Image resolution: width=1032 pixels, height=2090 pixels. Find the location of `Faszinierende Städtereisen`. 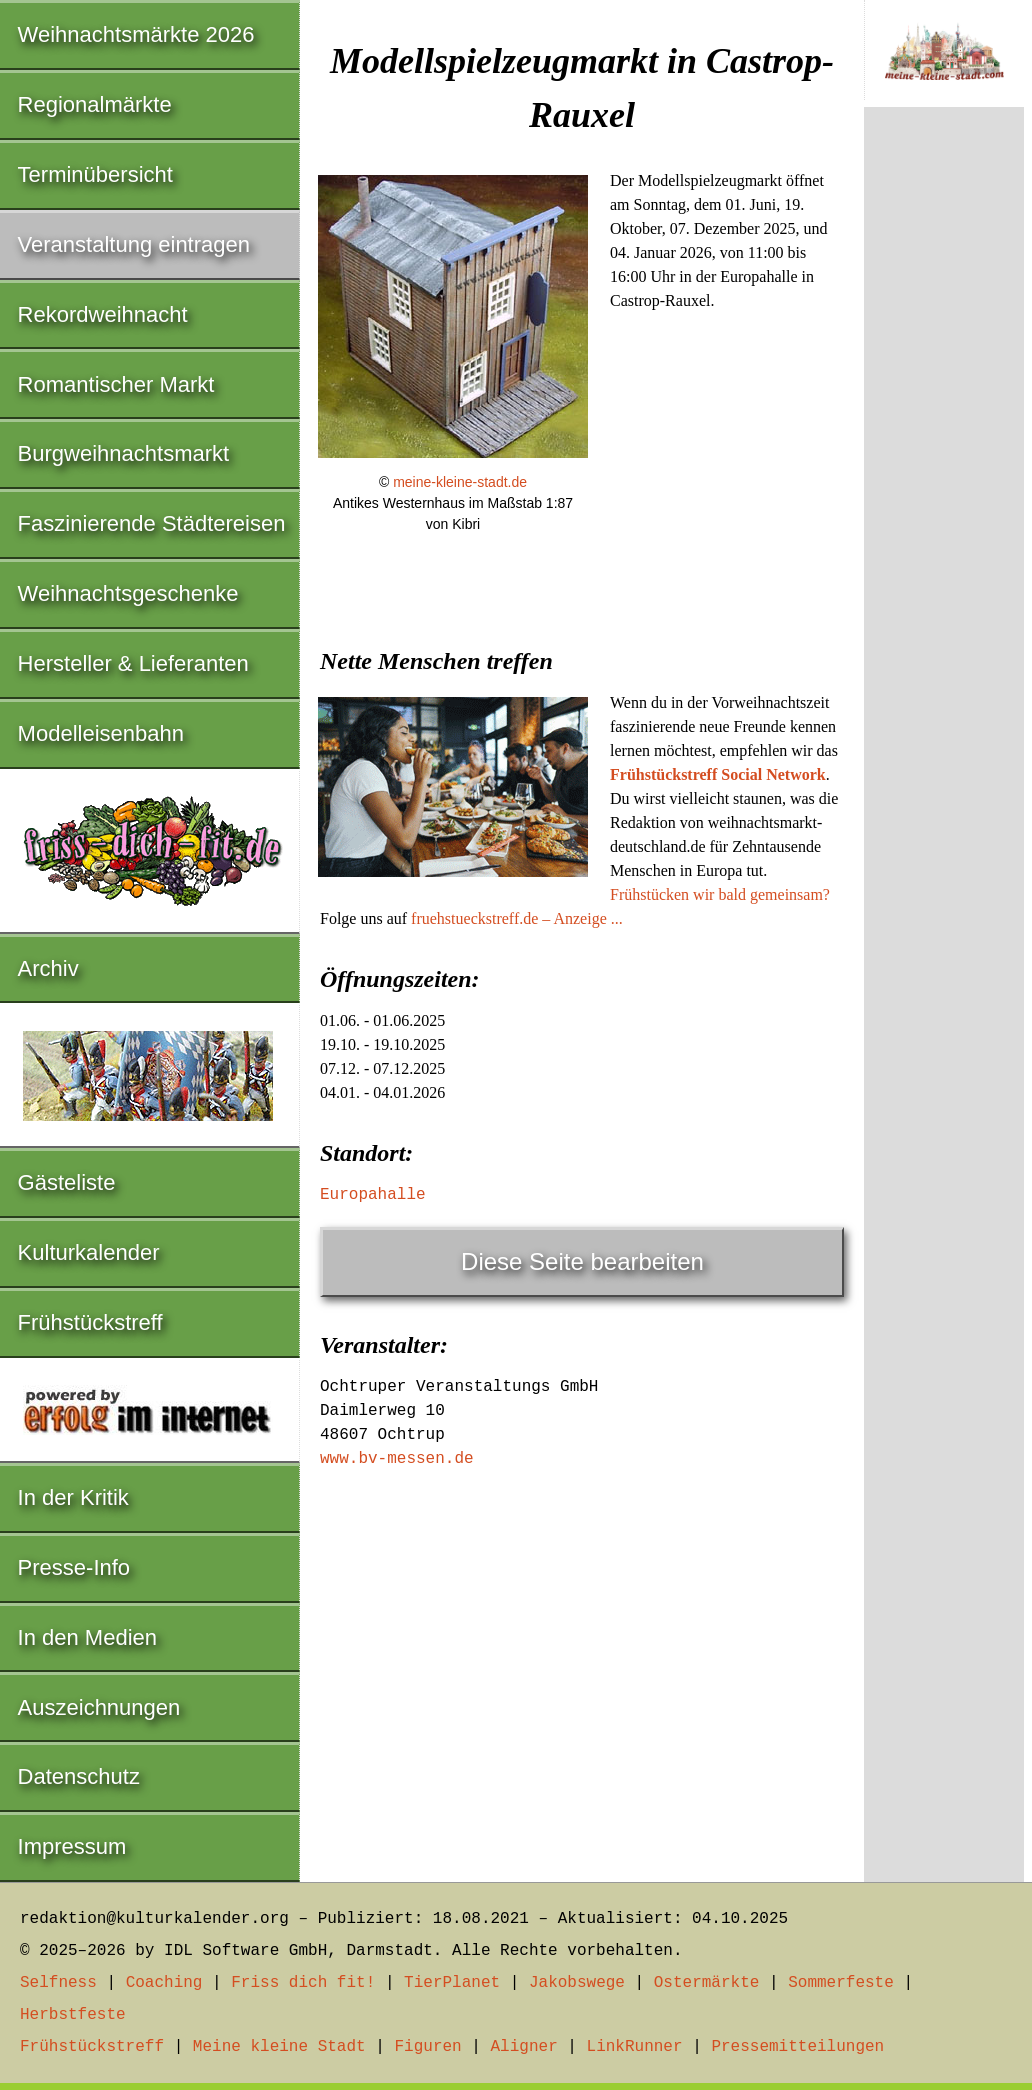

Faszinierende Städtereisen is located at coordinates (152, 523).